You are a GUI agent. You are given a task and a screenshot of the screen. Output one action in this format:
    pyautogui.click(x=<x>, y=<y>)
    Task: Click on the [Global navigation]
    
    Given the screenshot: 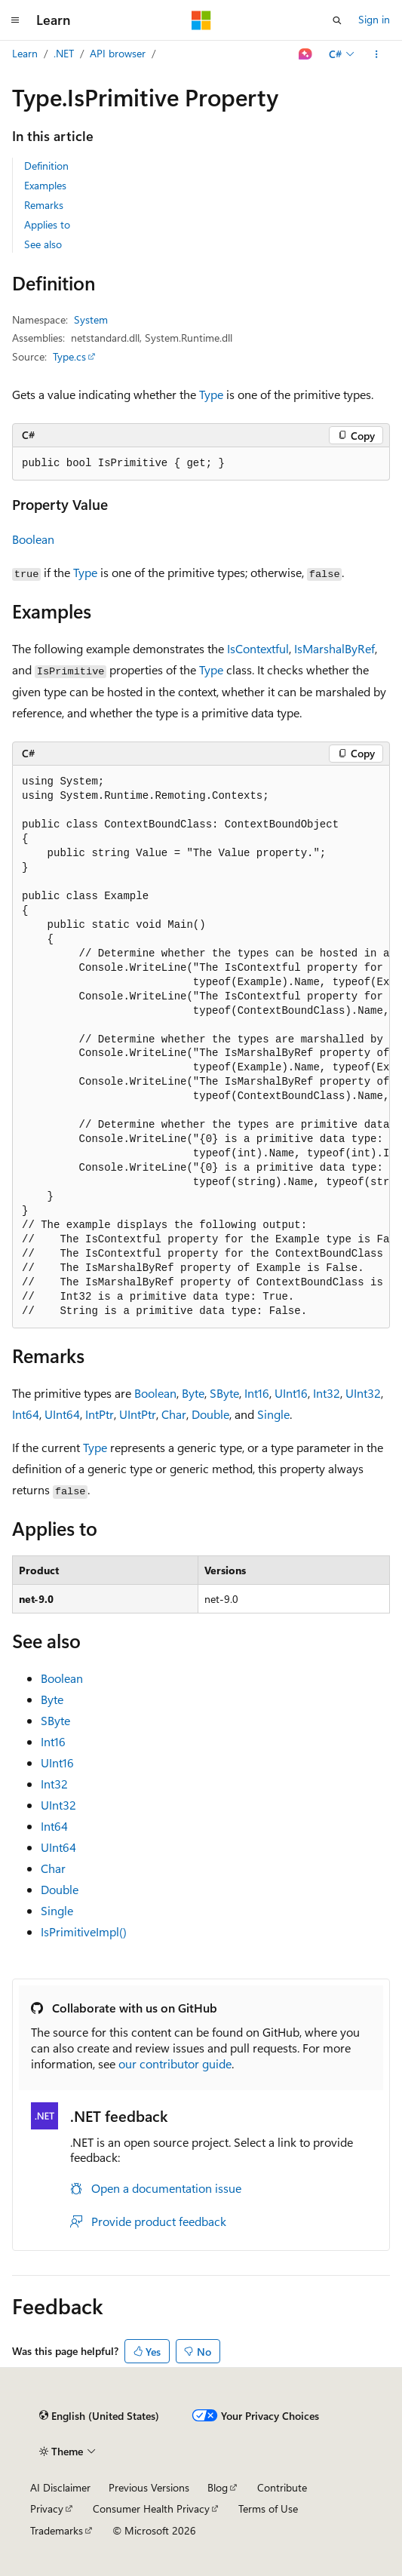 What is the action you would take?
    pyautogui.click(x=15, y=20)
    